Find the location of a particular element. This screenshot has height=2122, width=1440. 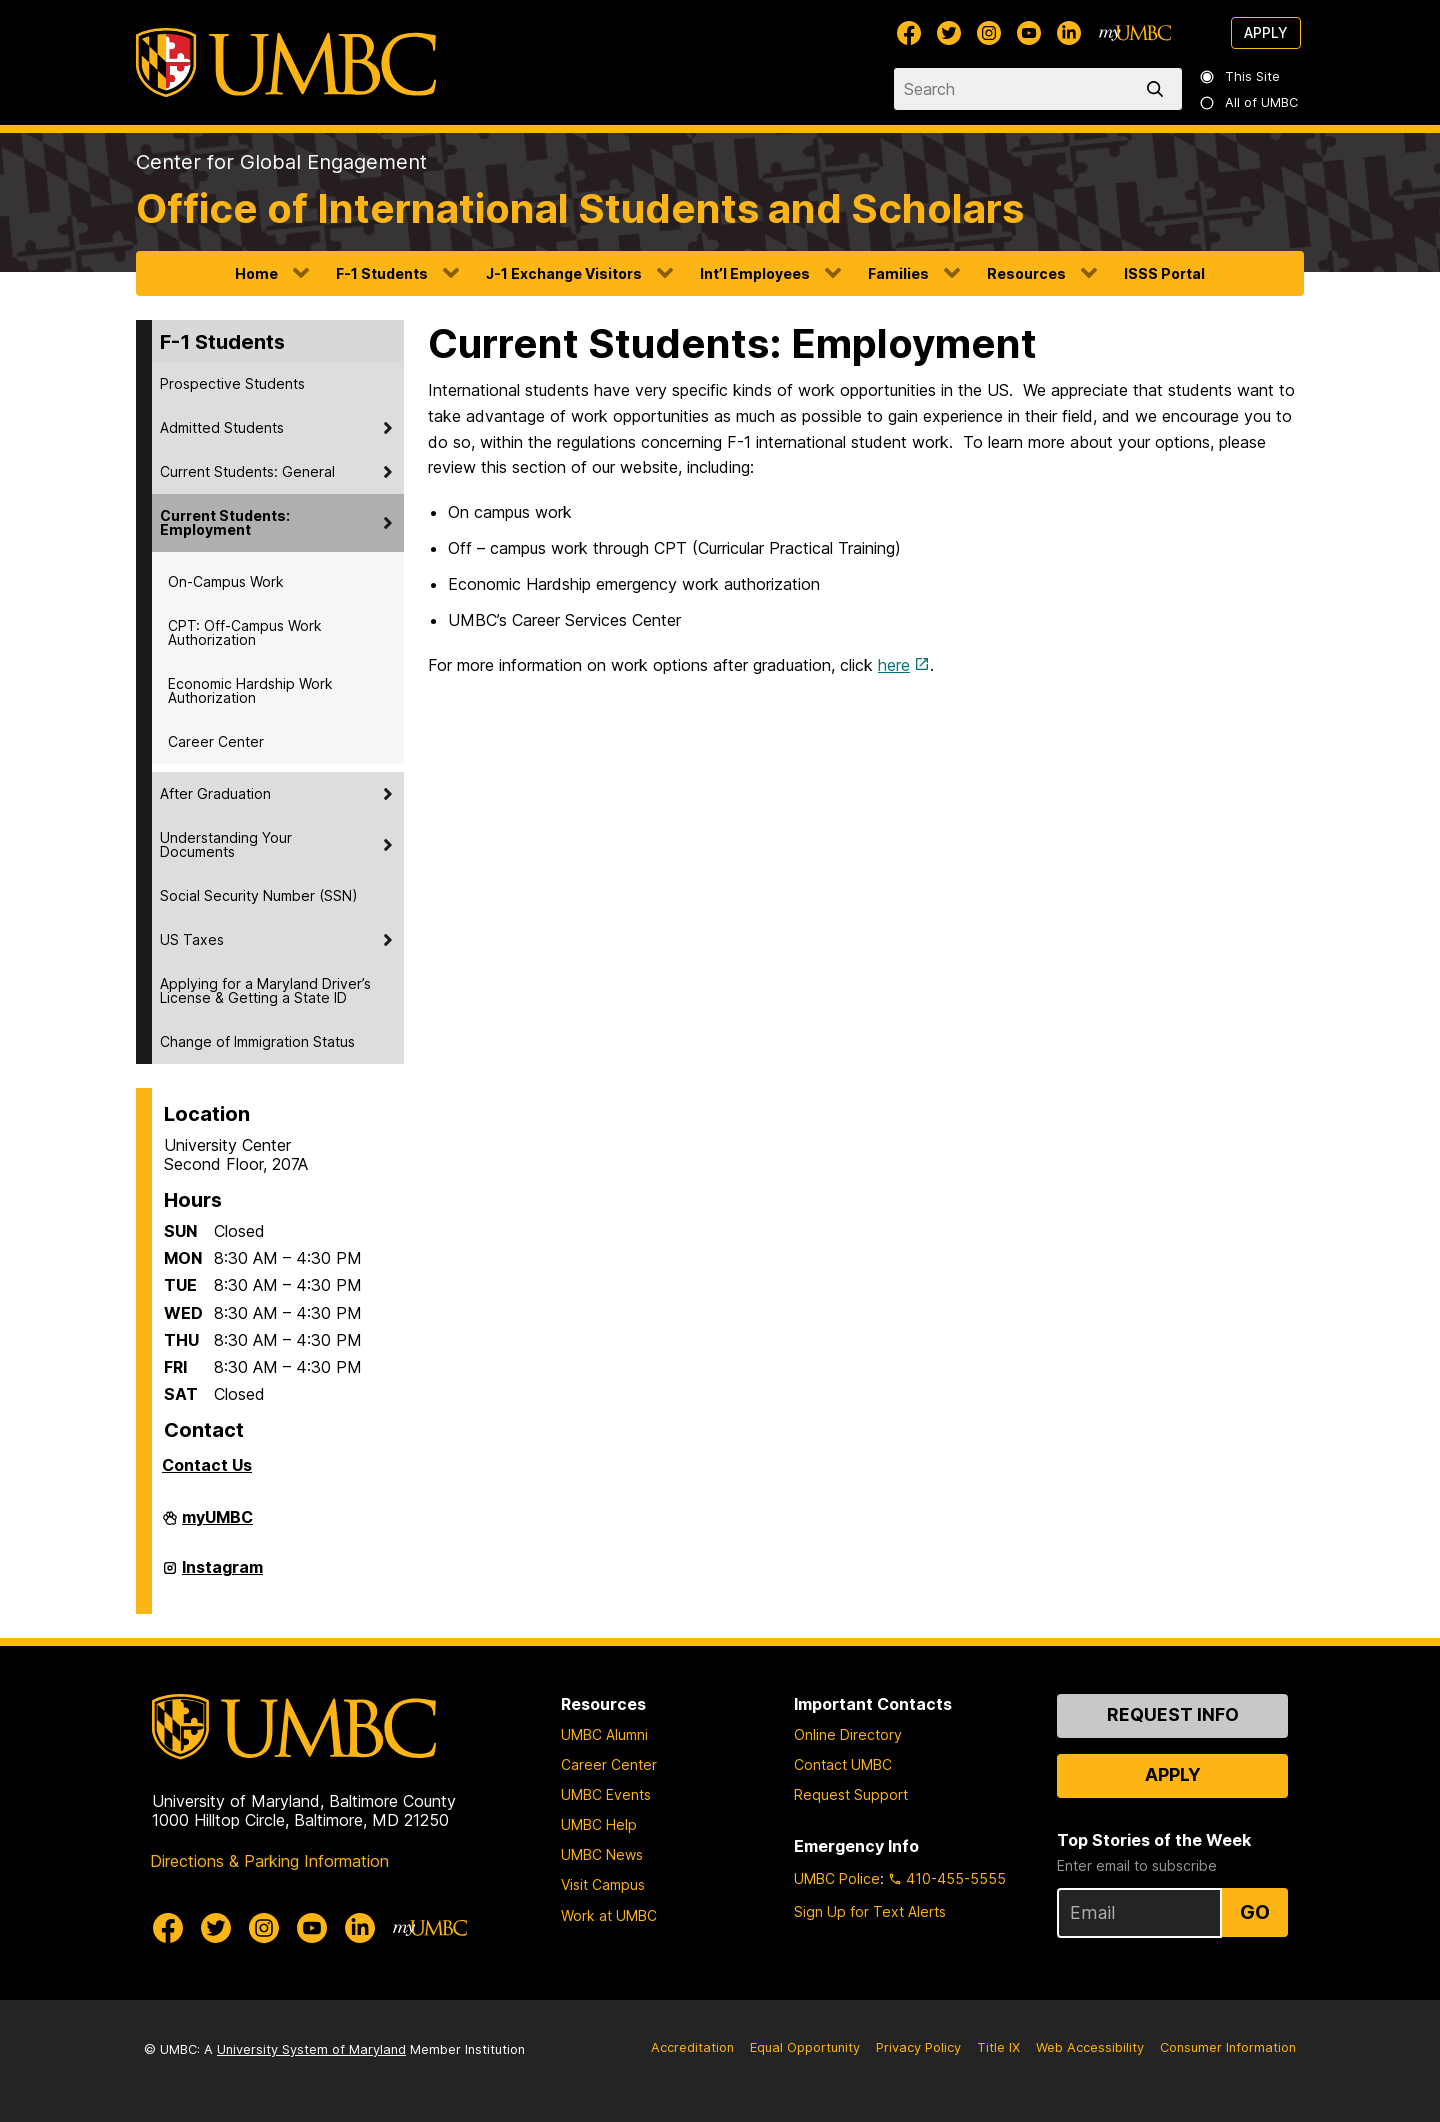

Web Accessibility is located at coordinates (1090, 2047).